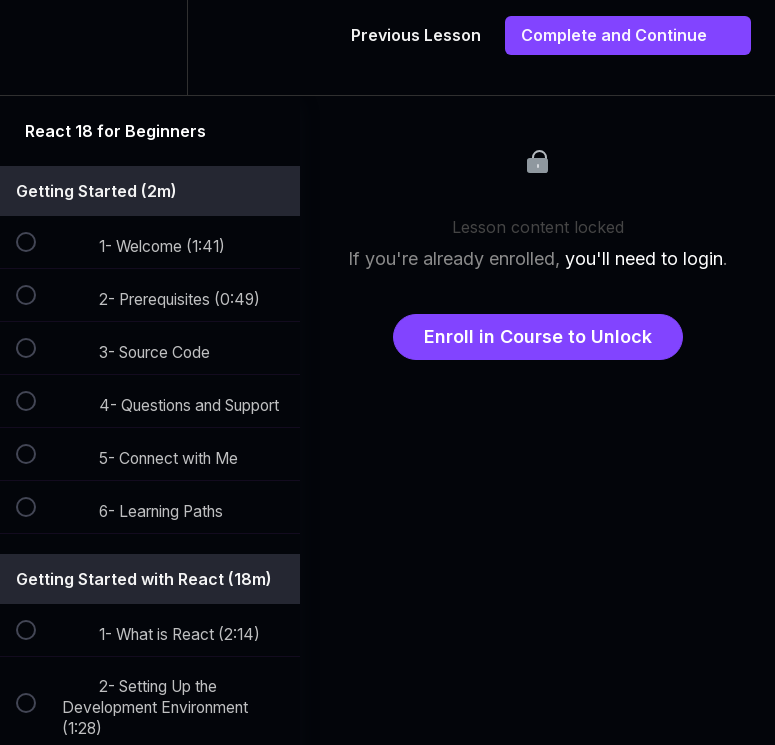 Image resolution: width=775 pixels, height=745 pixels. I want to click on Enroll in Course to Unlock, so click(538, 336).